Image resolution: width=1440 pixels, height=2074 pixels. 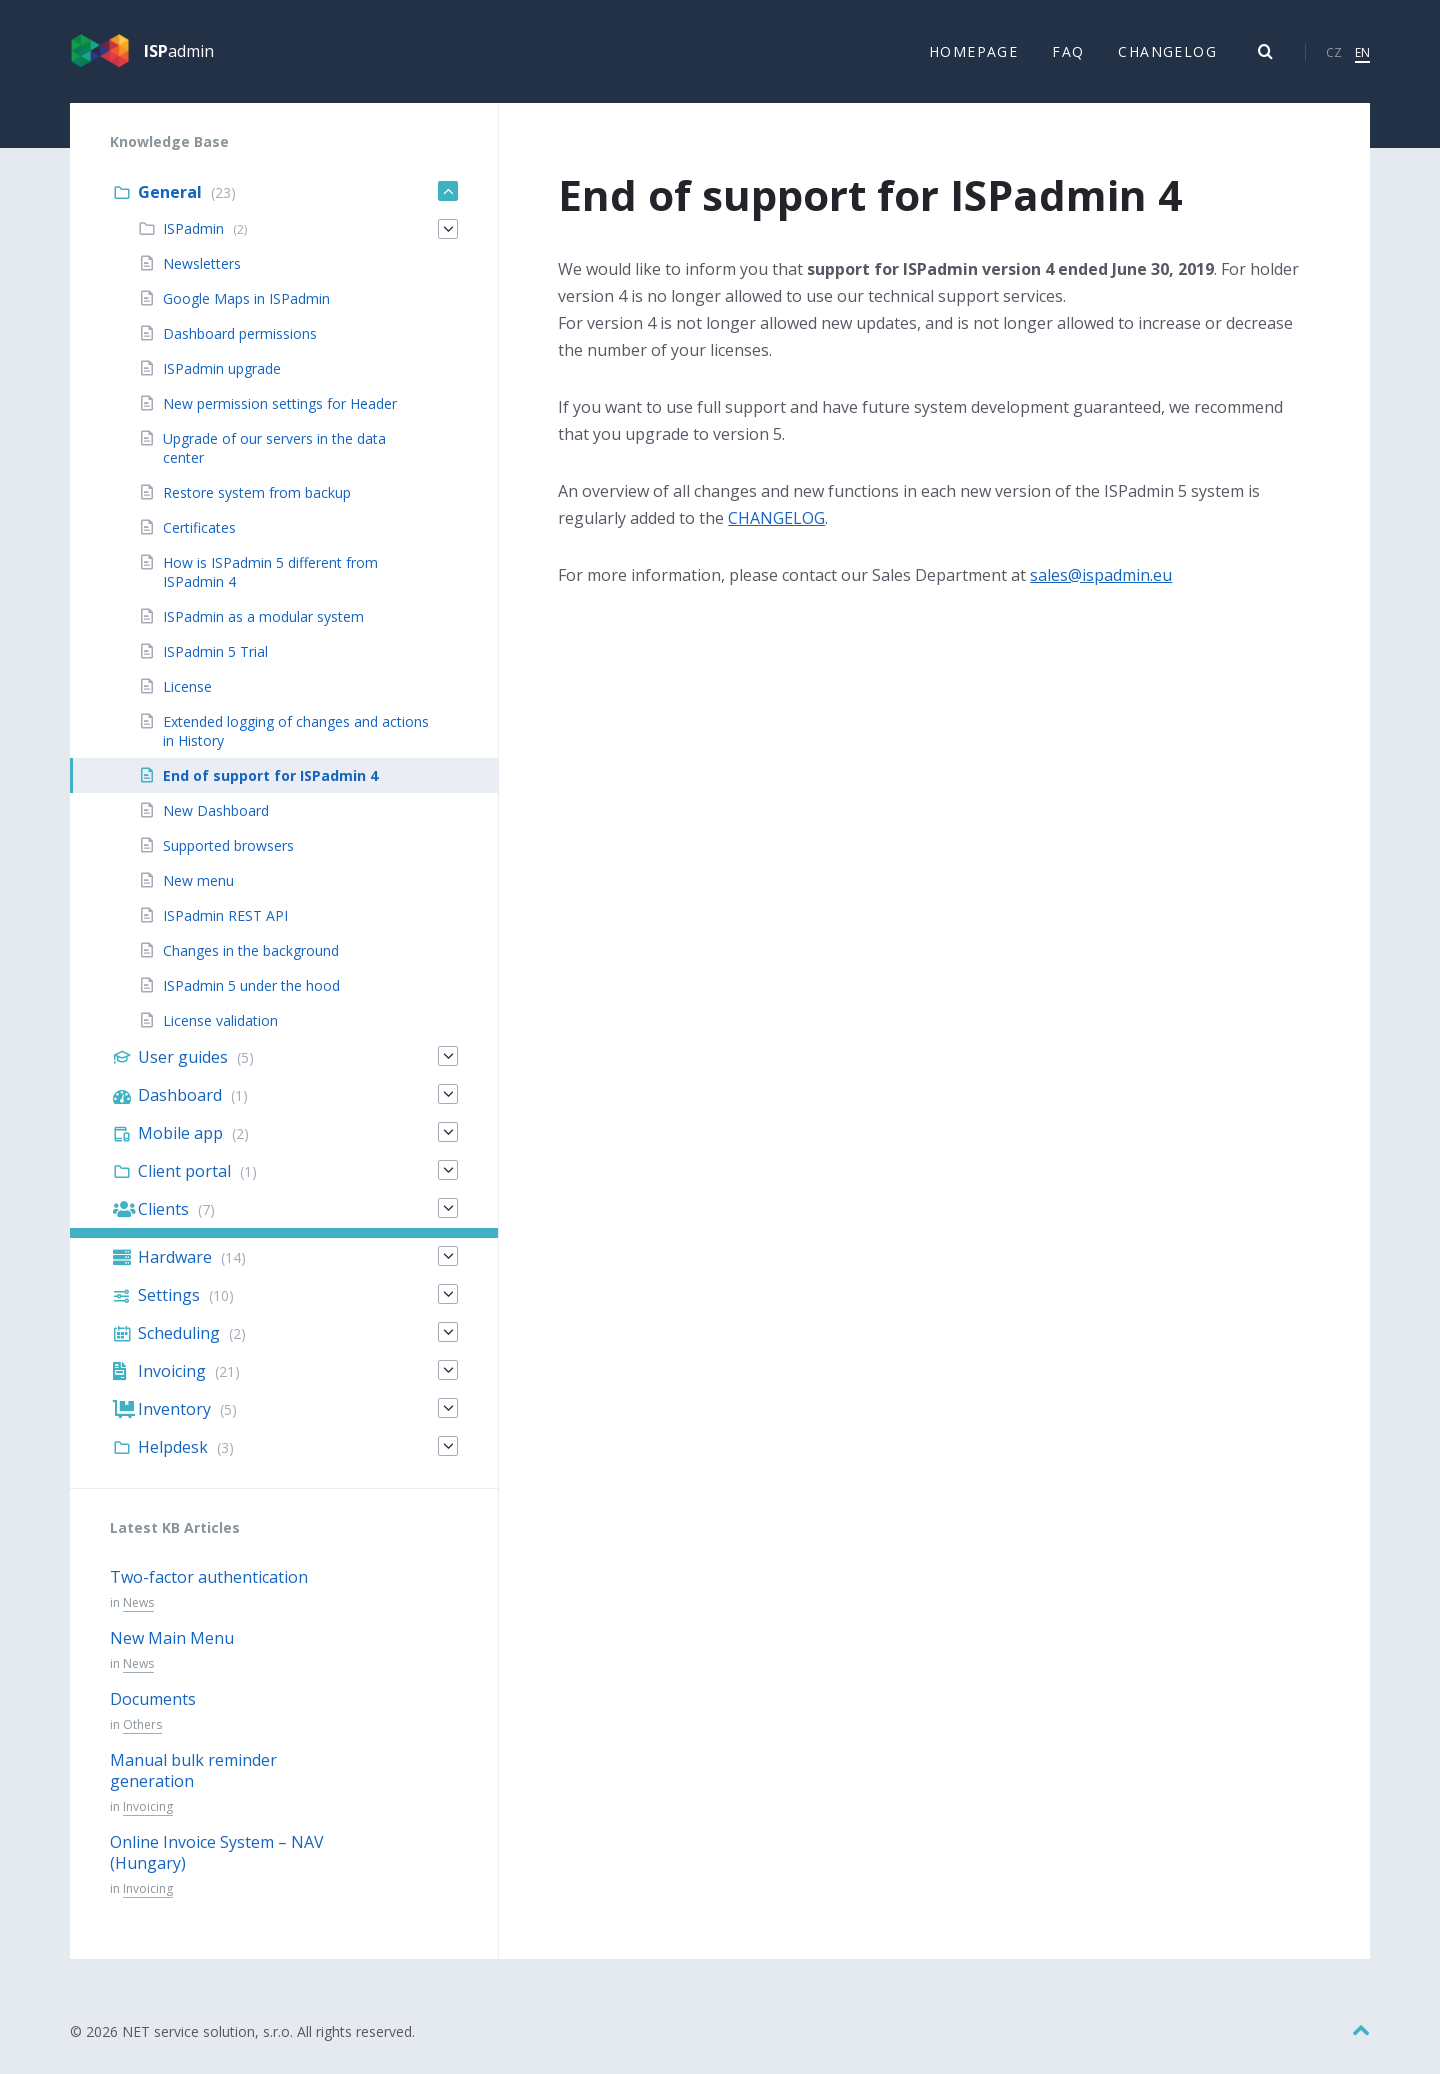 I want to click on Inventory [menuitem], so click(x=174, y=1410).